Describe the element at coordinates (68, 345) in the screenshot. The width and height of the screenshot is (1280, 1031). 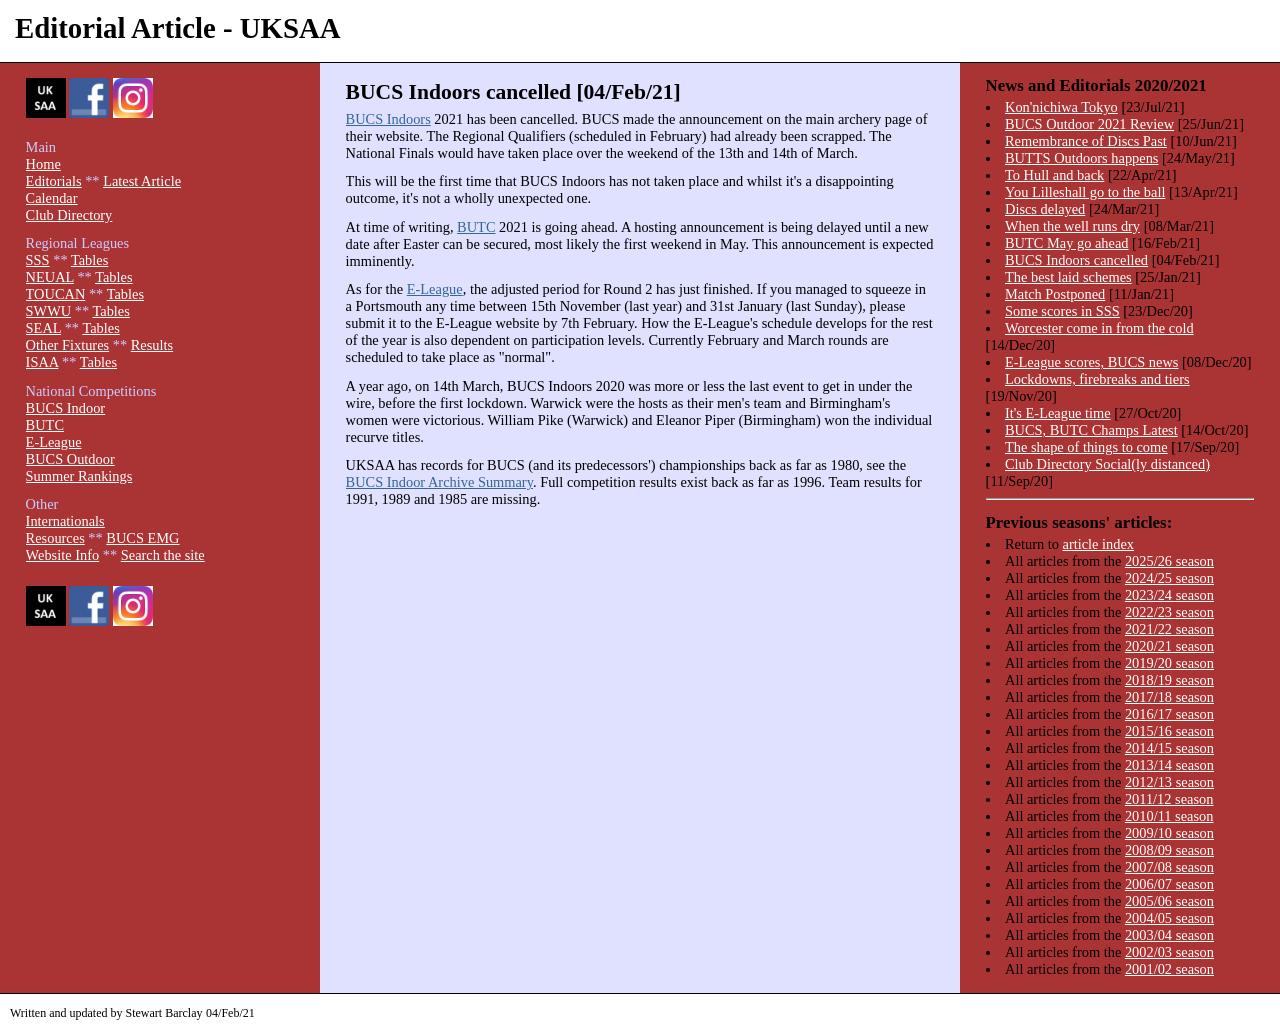
I see `Other Fixtures` at that location.